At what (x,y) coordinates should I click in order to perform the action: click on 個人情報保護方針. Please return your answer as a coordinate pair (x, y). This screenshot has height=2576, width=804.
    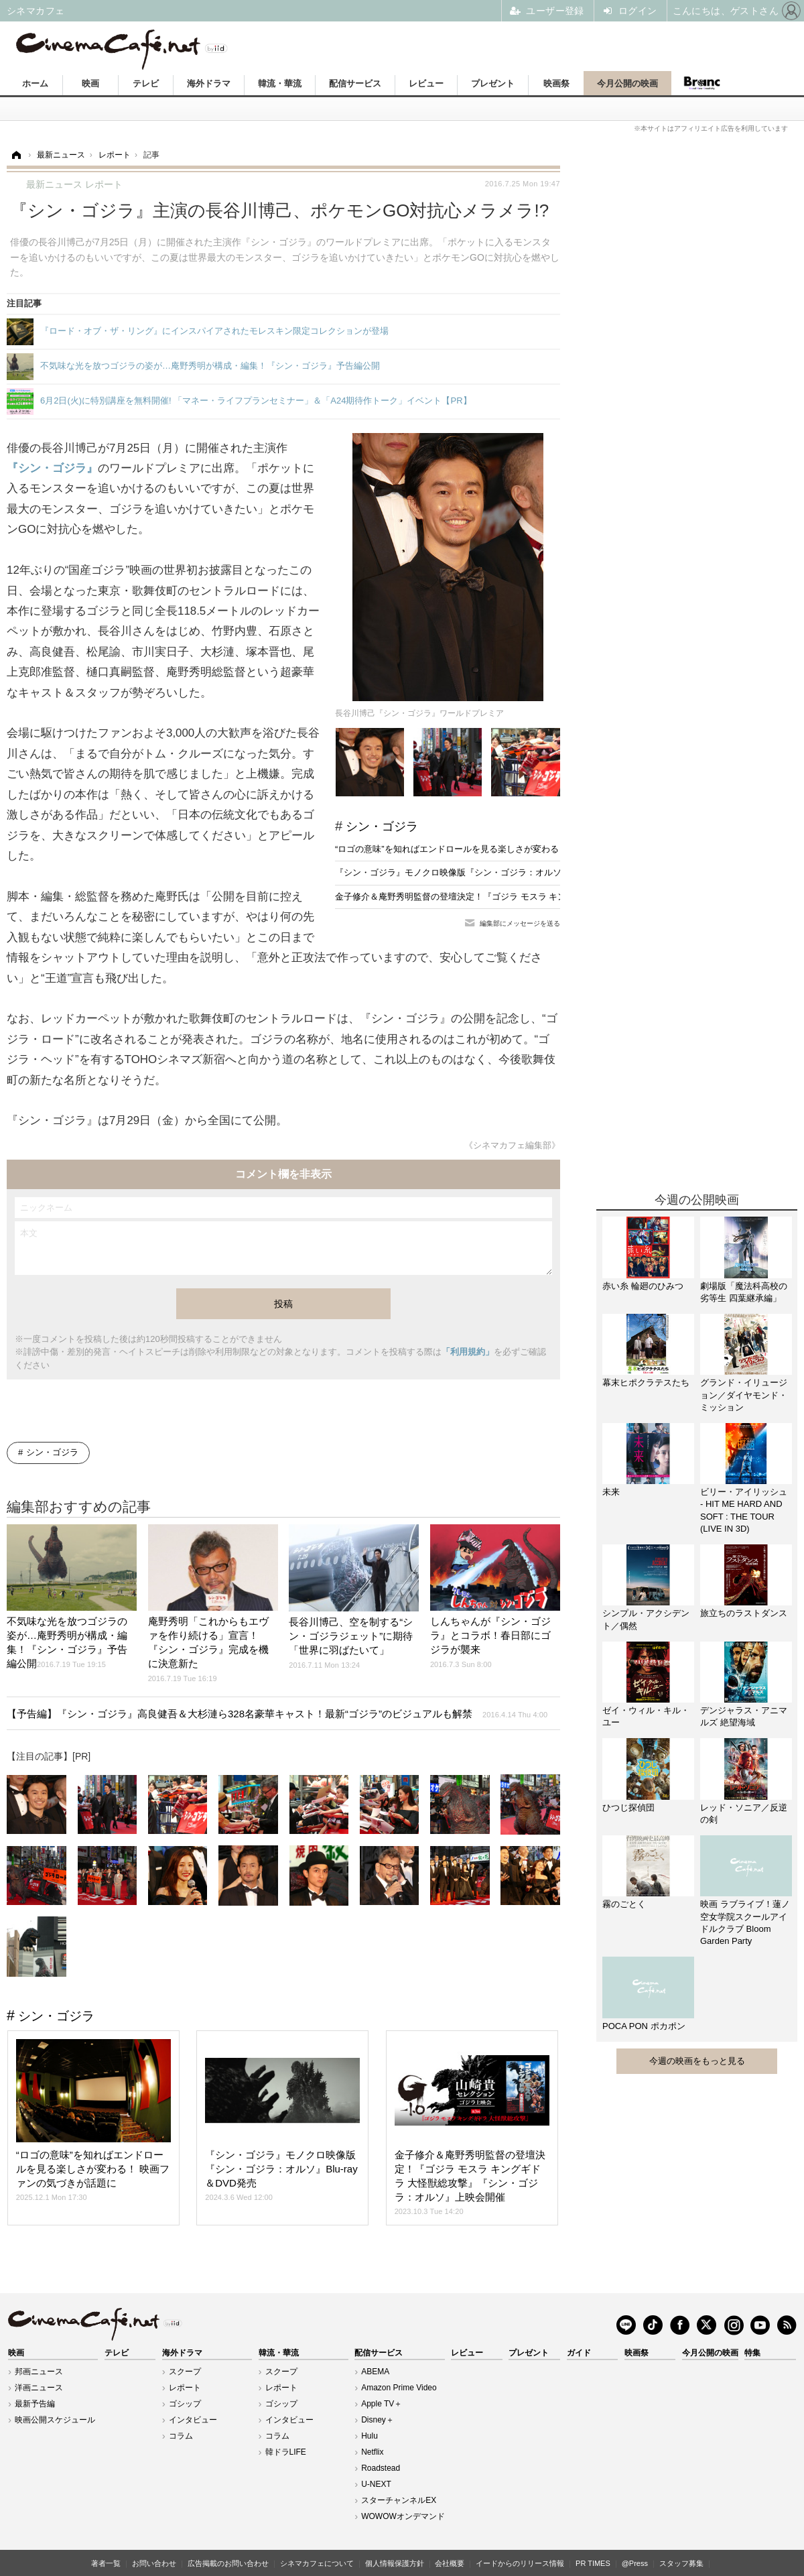
    Looking at the image, I should click on (394, 2563).